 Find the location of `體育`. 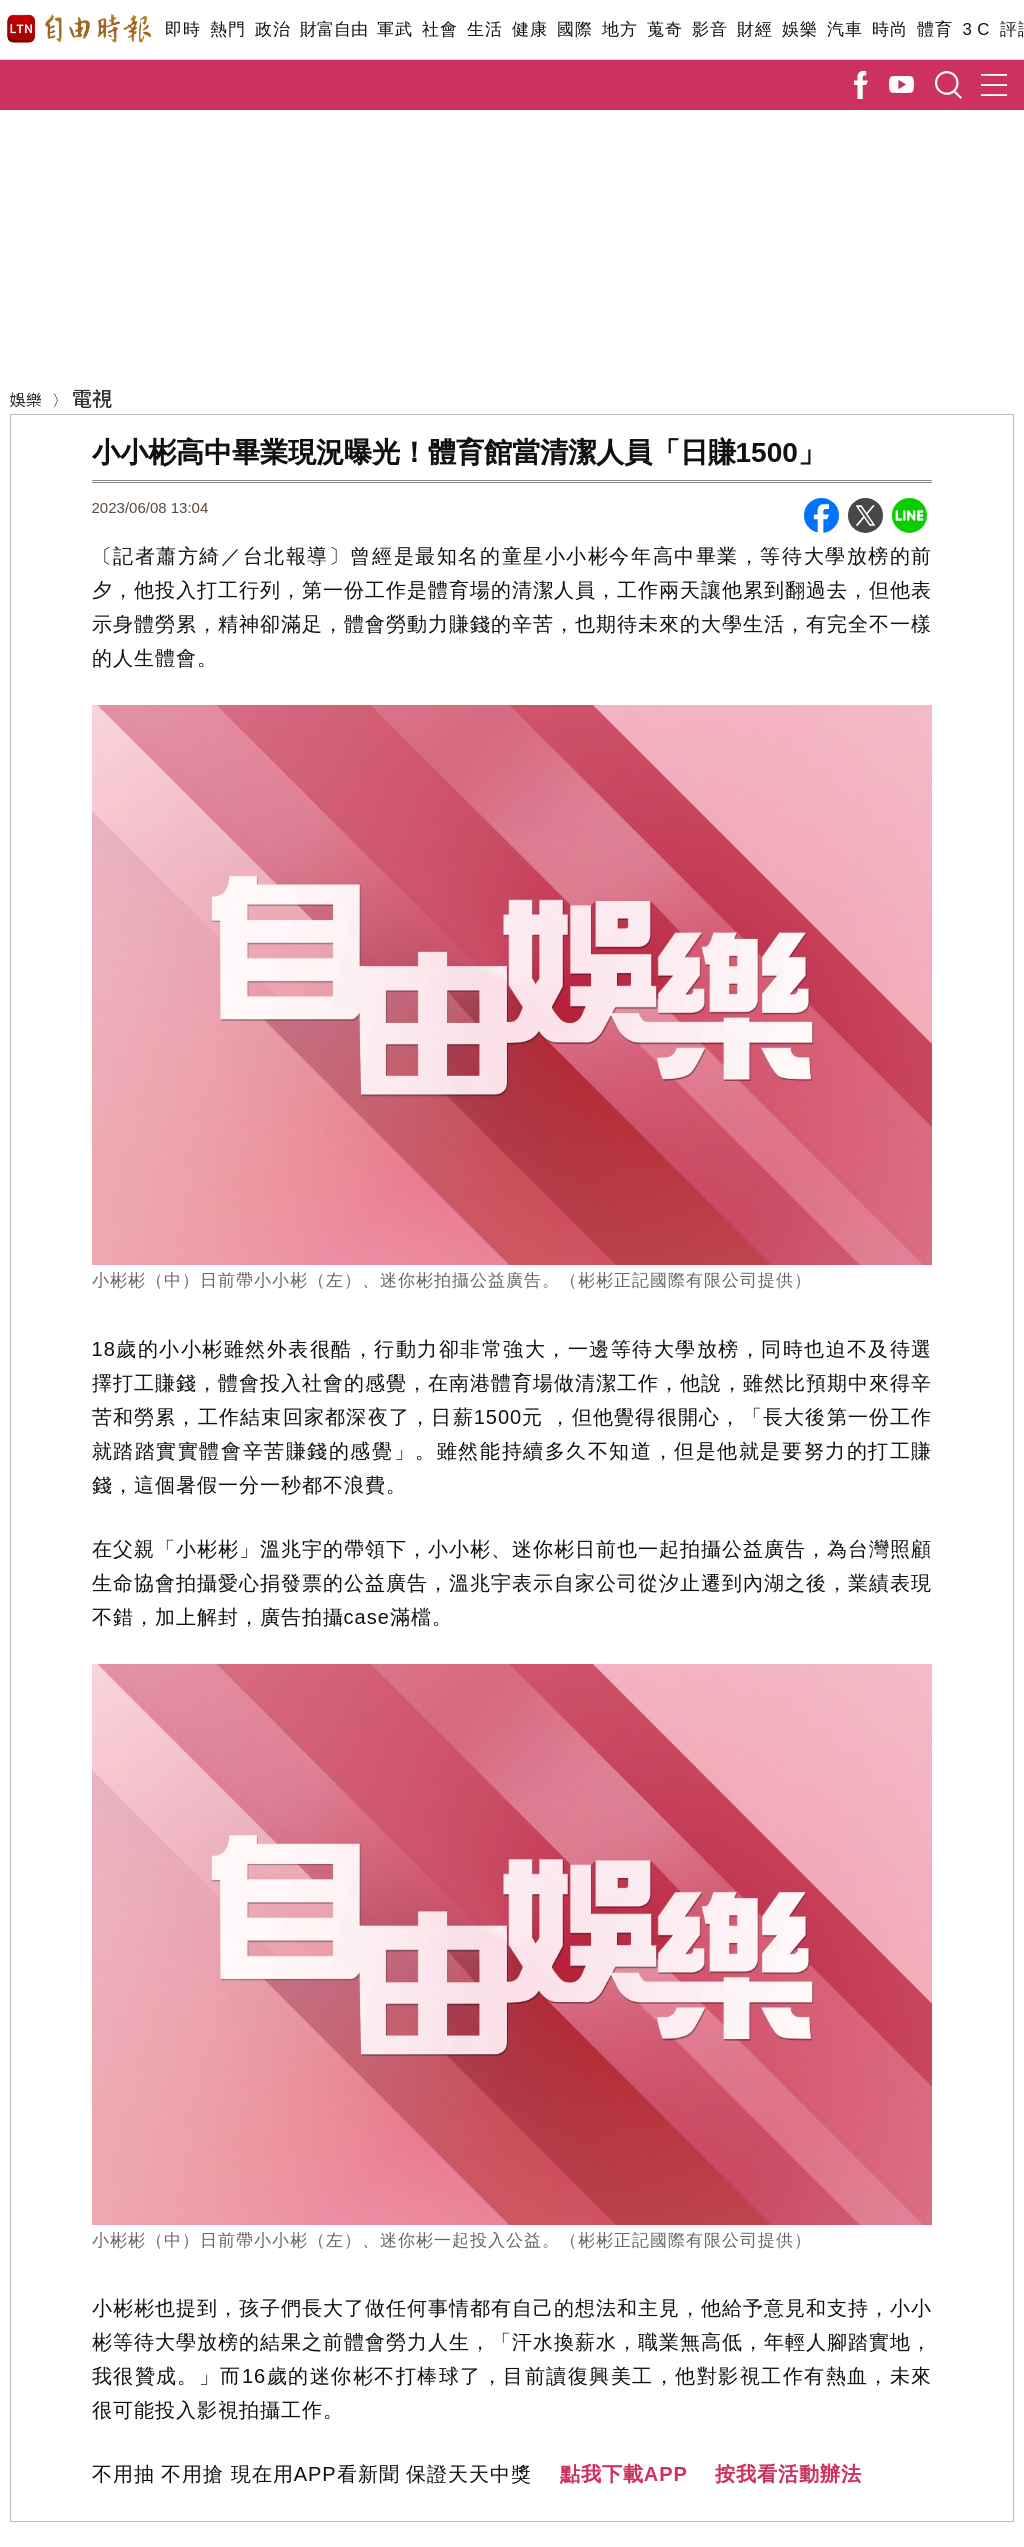

體育 is located at coordinates (934, 29).